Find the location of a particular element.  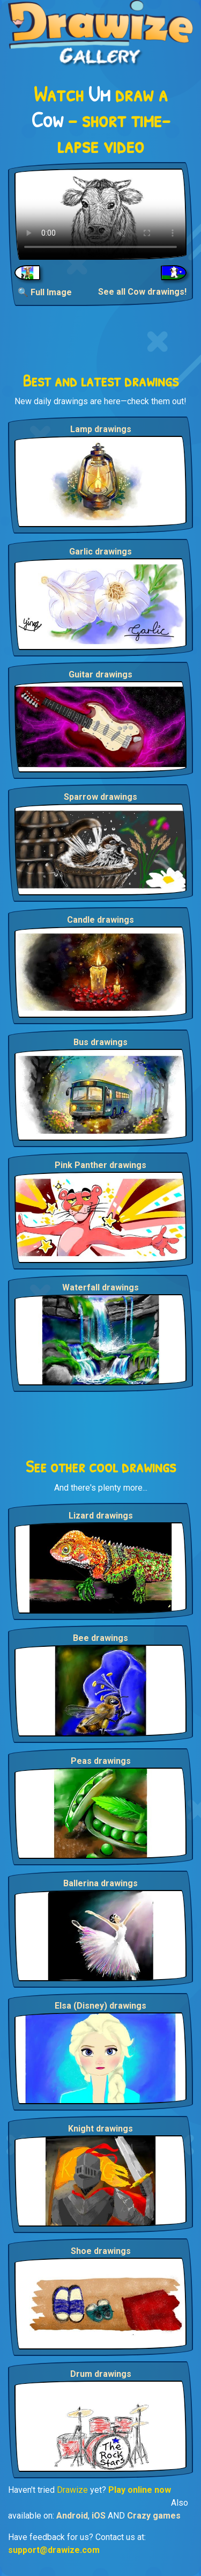

iOS is located at coordinates (99, 2516).